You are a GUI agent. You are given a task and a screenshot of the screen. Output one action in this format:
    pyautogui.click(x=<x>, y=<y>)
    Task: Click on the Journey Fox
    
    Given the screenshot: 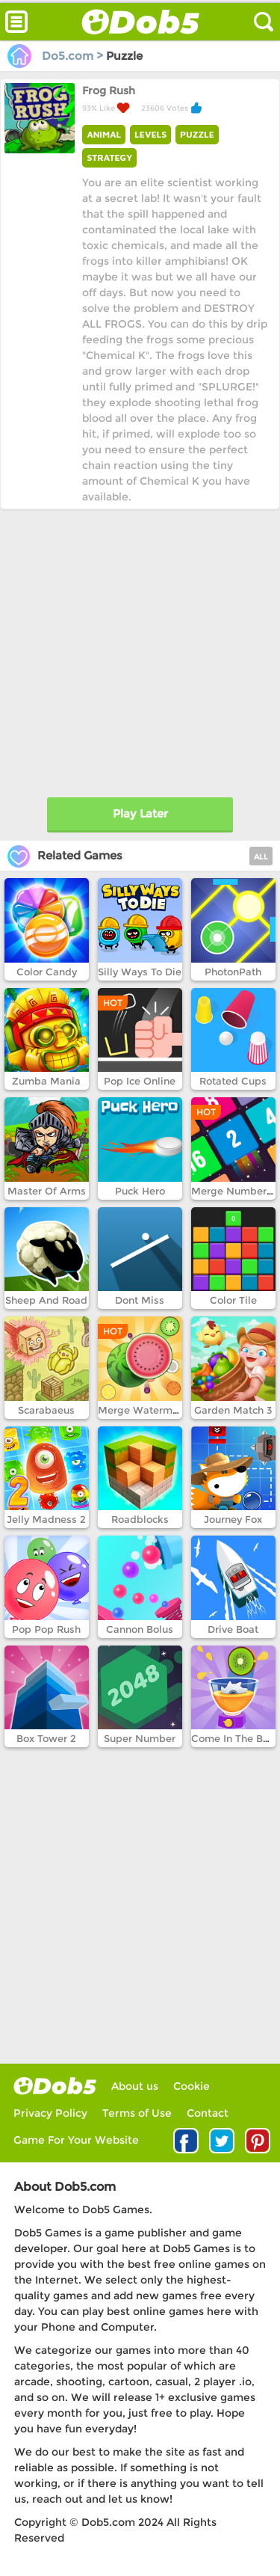 What is the action you would take?
    pyautogui.click(x=233, y=1519)
    